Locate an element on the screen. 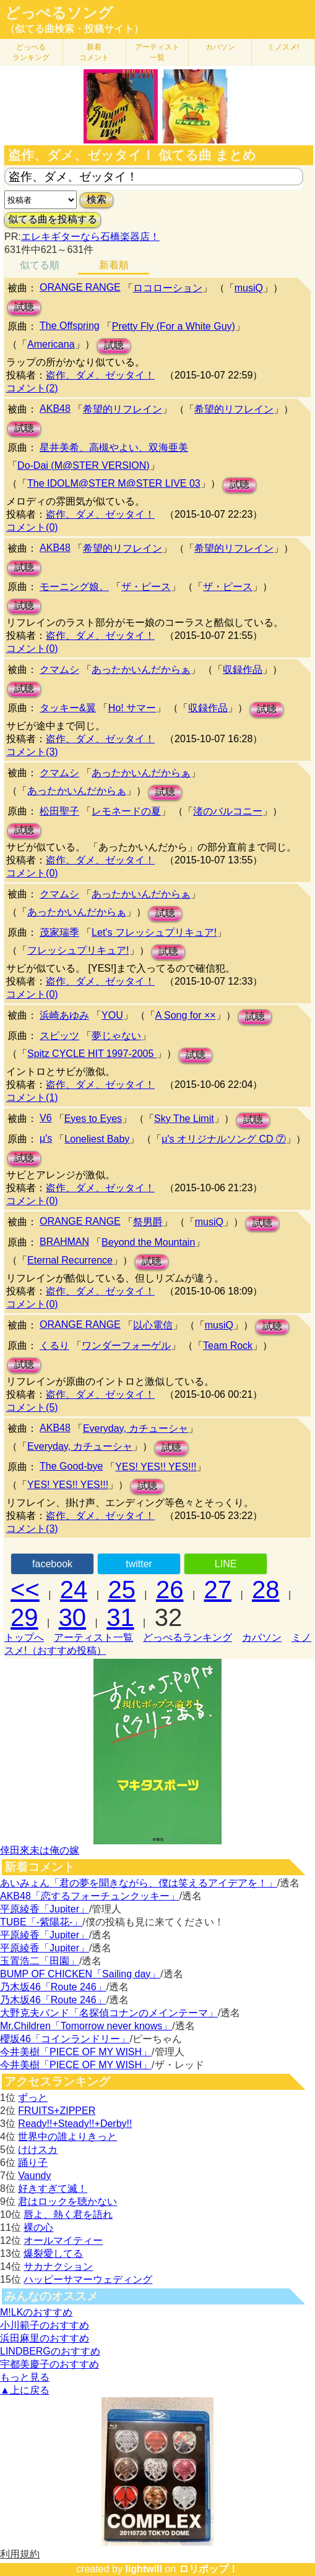 This screenshot has width=315, height=2576. 24 is located at coordinates (74, 1589).